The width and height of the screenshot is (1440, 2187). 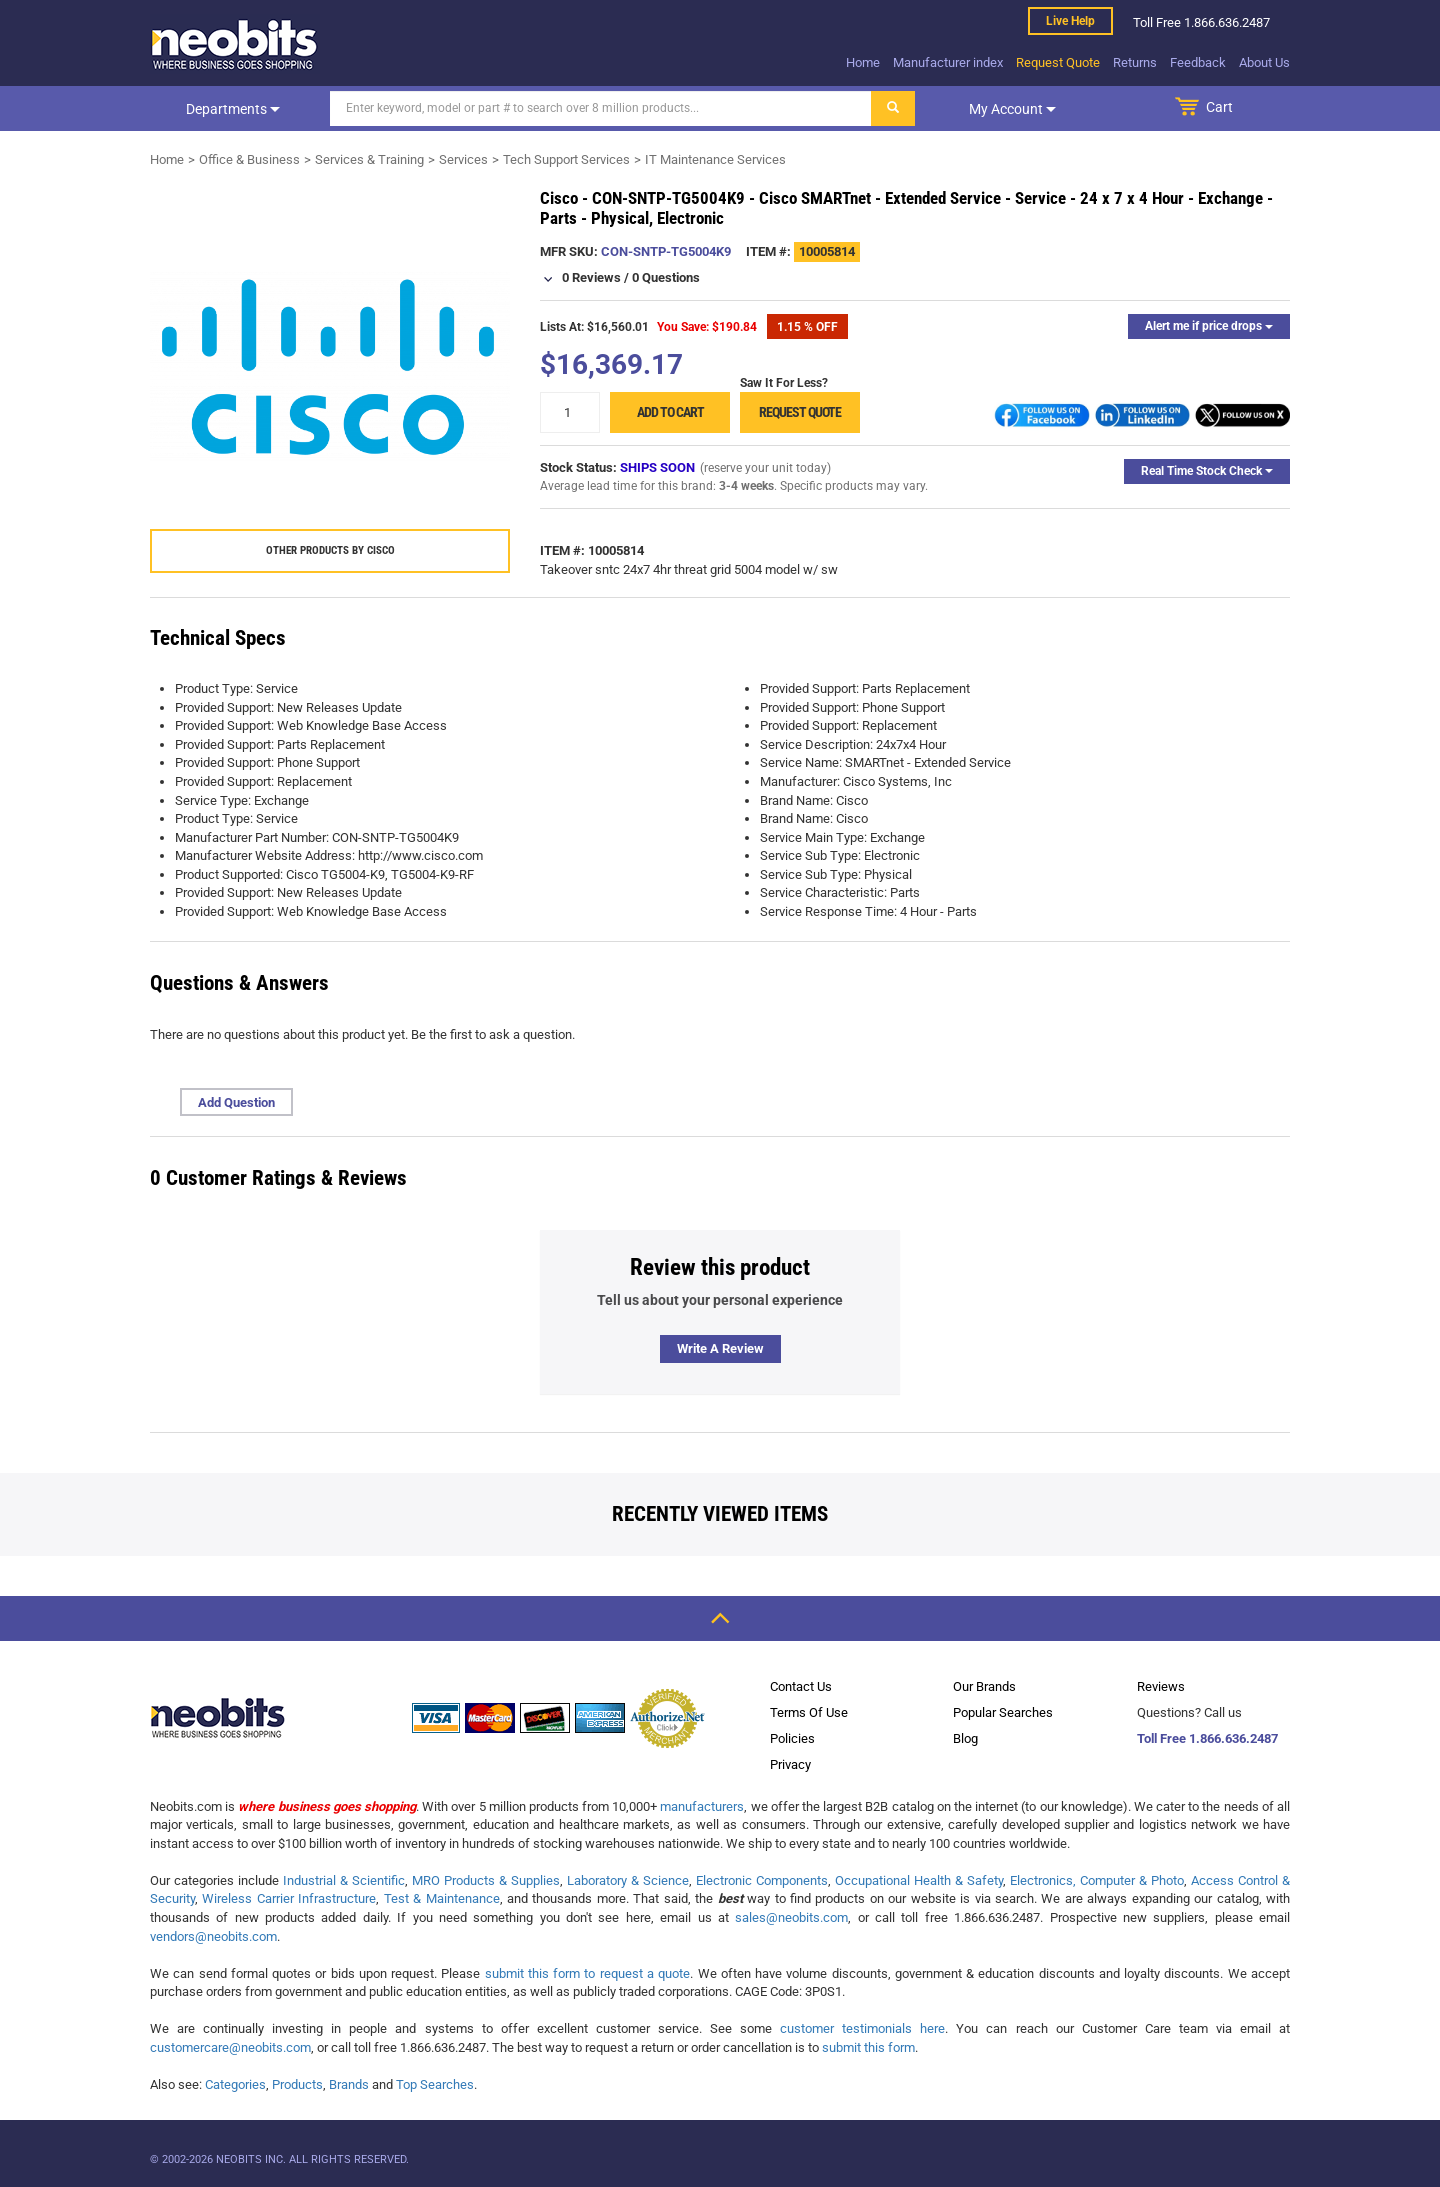 I want to click on Real Time Stock Check, so click(x=1207, y=471).